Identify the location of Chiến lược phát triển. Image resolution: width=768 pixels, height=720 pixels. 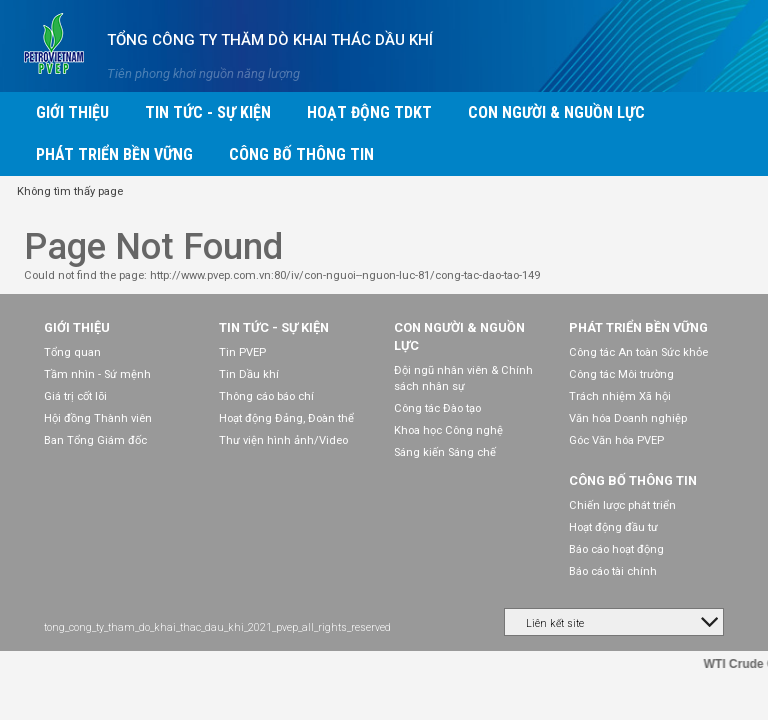
(622, 505).